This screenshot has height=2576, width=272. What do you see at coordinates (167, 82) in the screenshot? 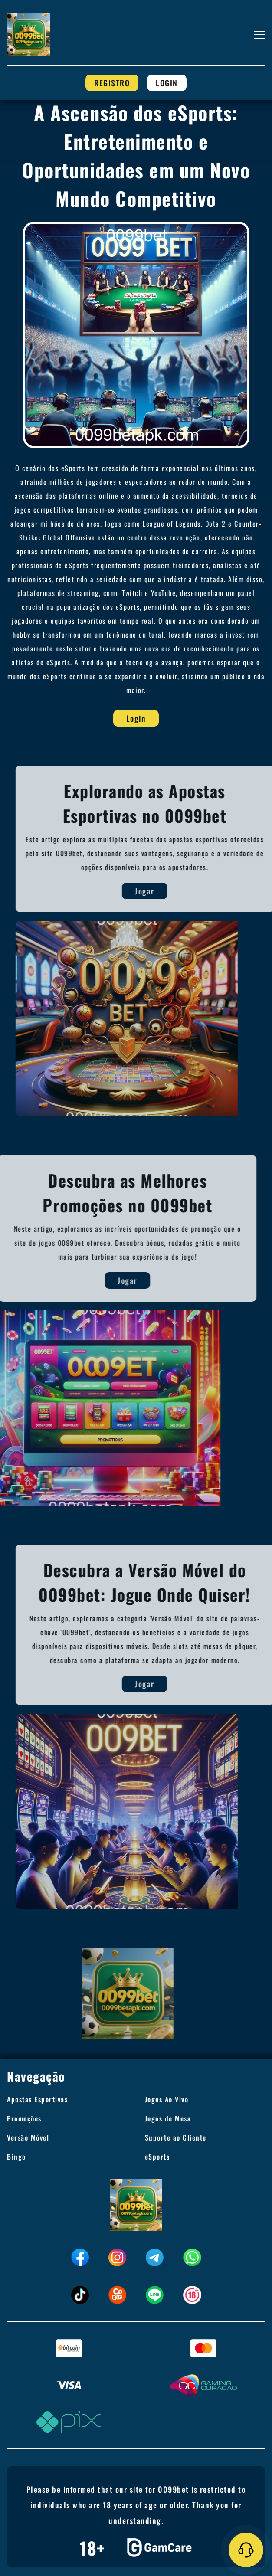
I see `Login` at bounding box center [167, 82].